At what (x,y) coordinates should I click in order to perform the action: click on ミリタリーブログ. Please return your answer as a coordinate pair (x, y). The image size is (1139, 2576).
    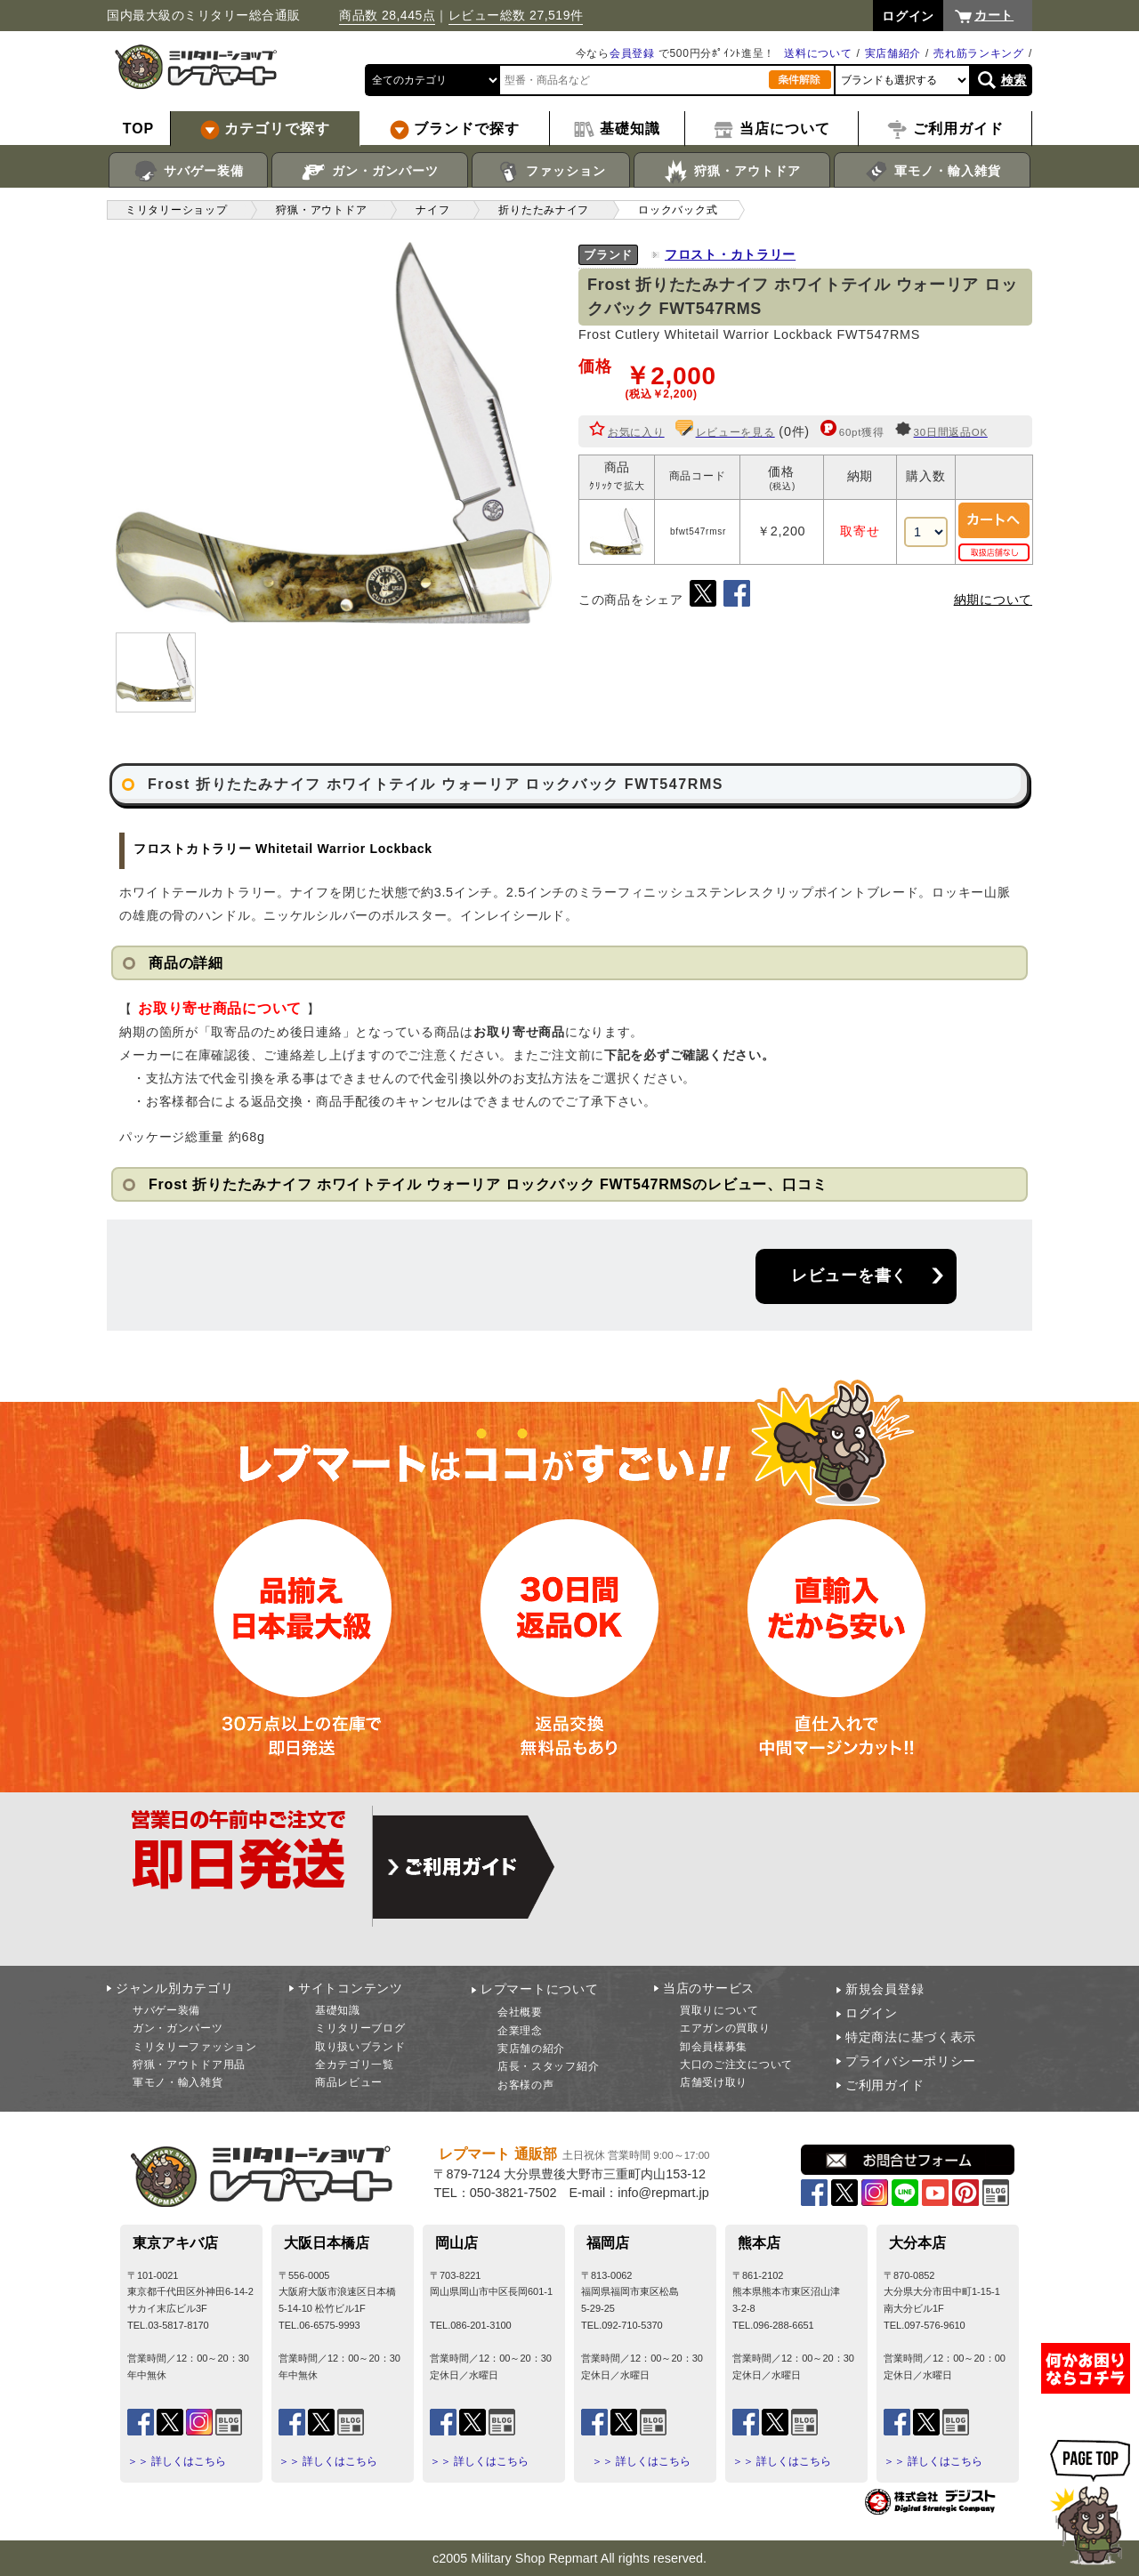
    Looking at the image, I should click on (360, 2028).